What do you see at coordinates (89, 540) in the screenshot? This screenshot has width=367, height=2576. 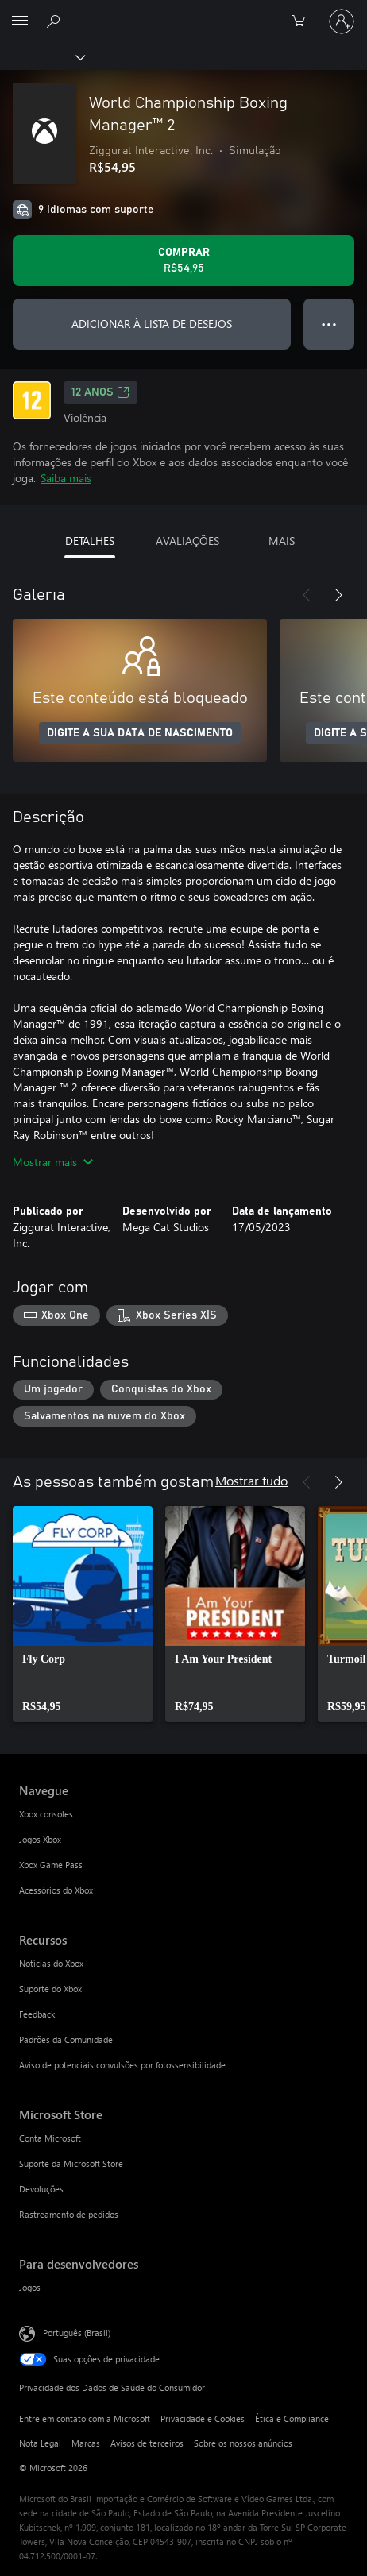 I see `DETALHES [tab]` at bounding box center [89, 540].